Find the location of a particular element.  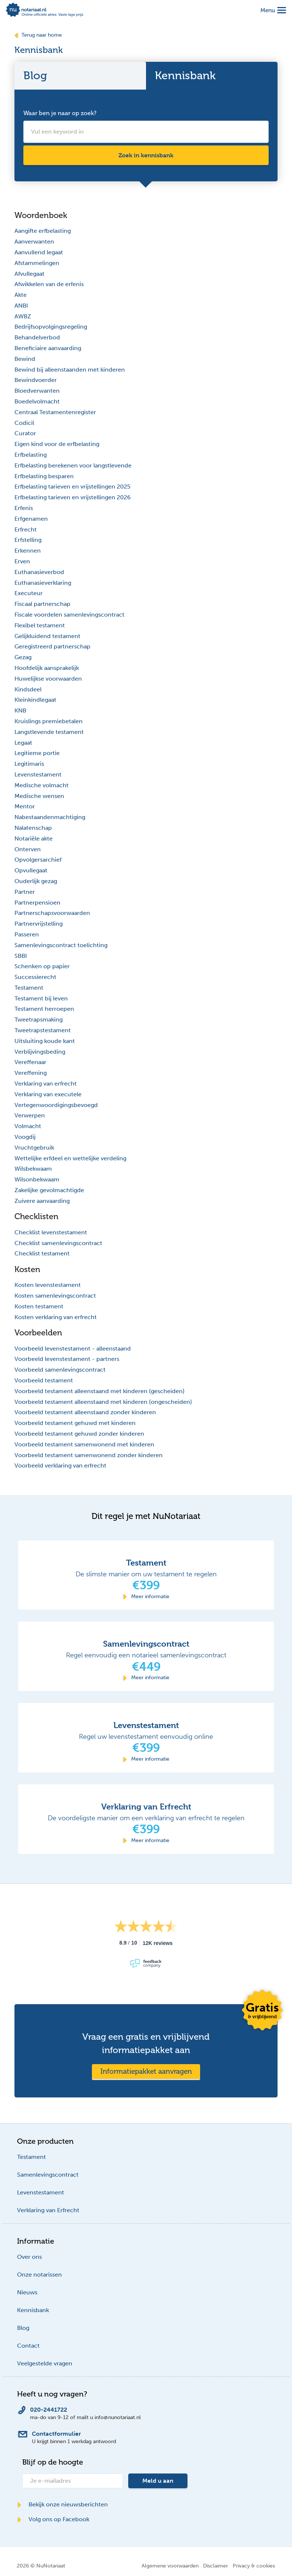

Voorbeeld levenstestament - partners is located at coordinates (66, 1358).